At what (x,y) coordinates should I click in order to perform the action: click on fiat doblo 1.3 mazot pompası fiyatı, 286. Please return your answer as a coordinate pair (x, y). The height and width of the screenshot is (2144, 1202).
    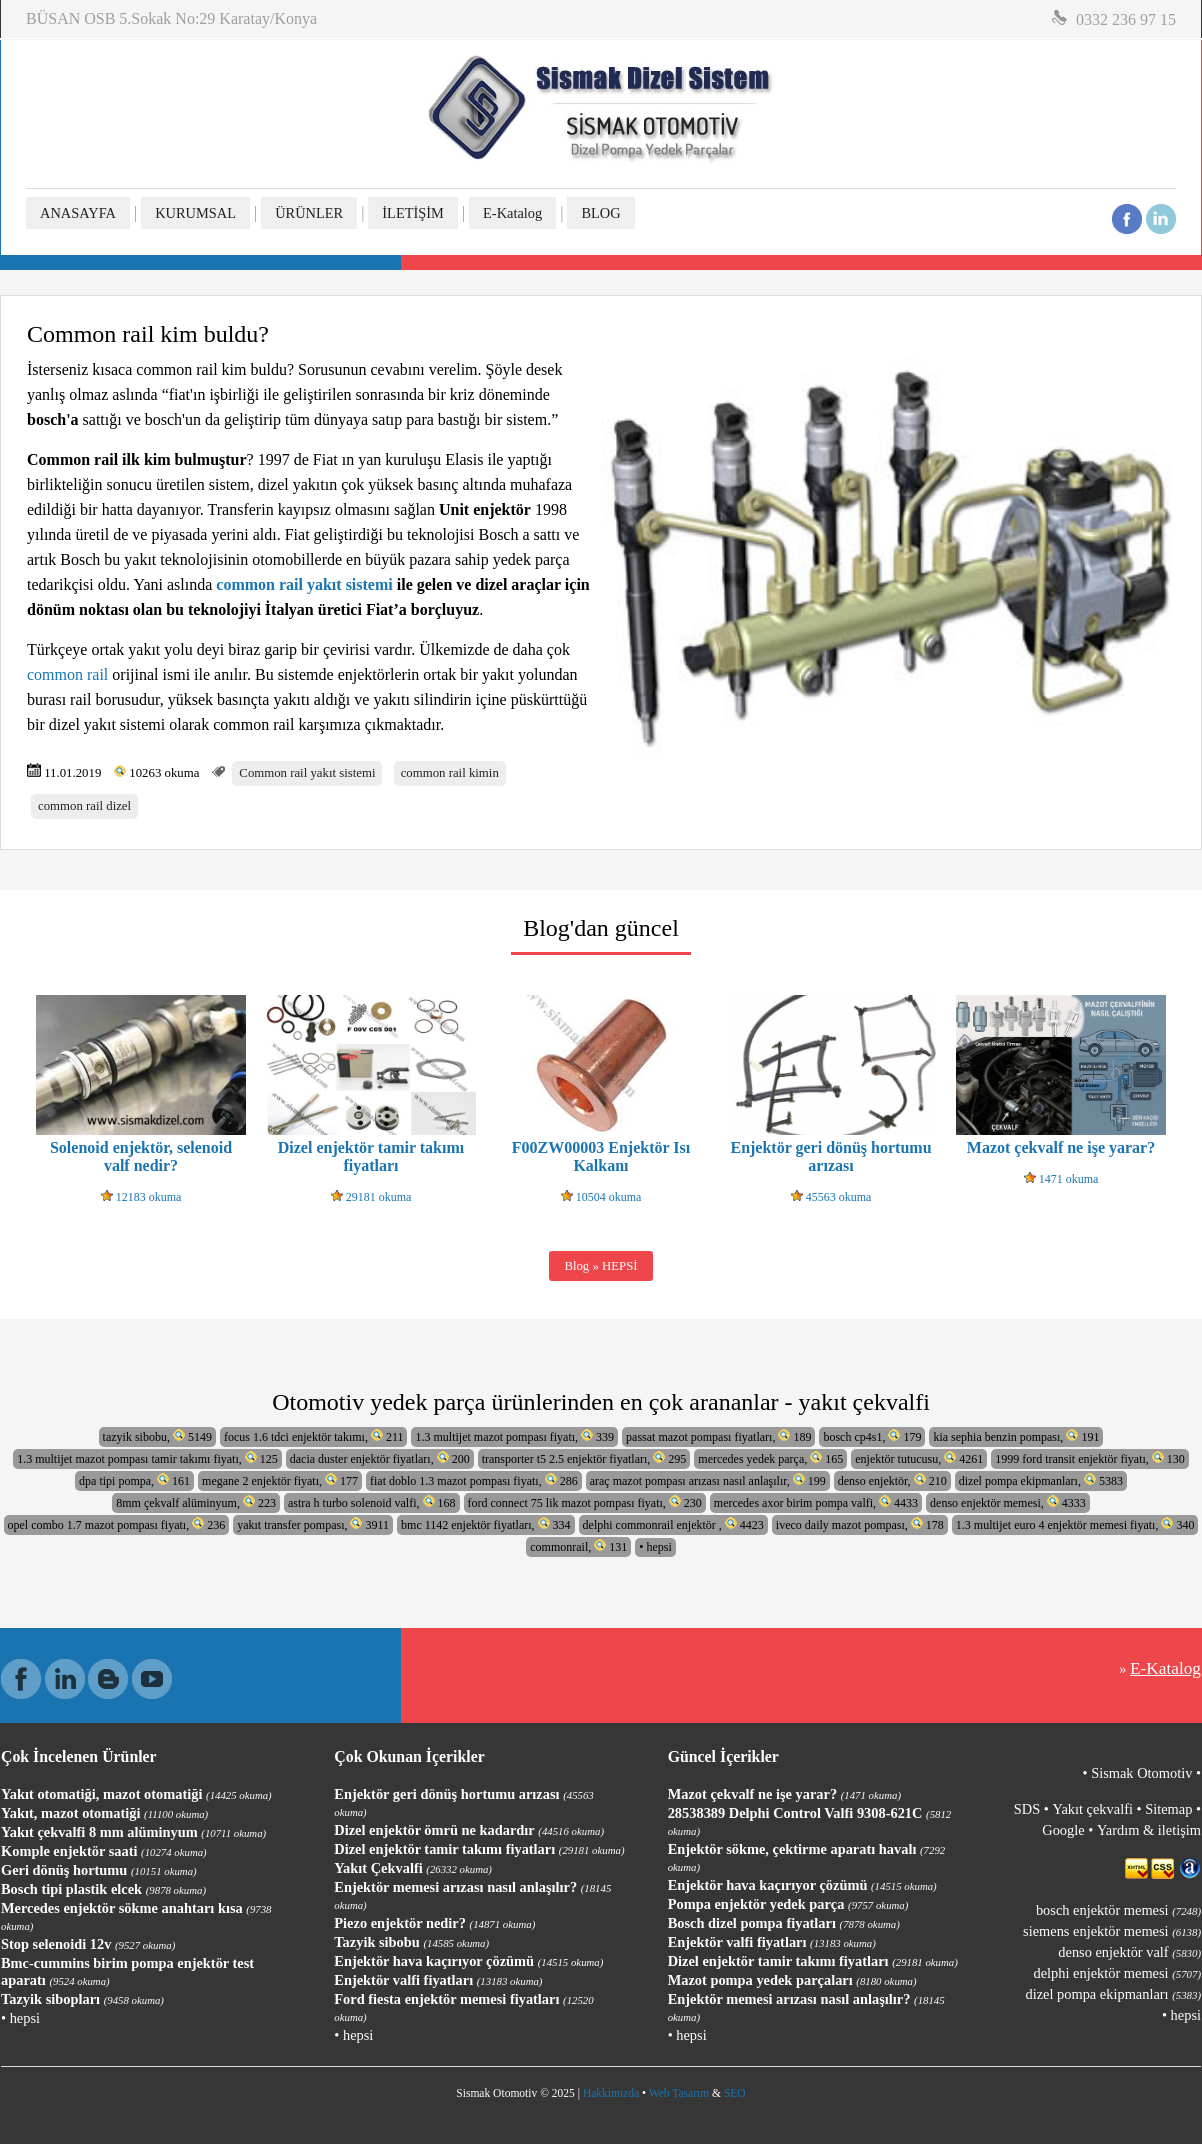
    Looking at the image, I should click on (474, 1480).